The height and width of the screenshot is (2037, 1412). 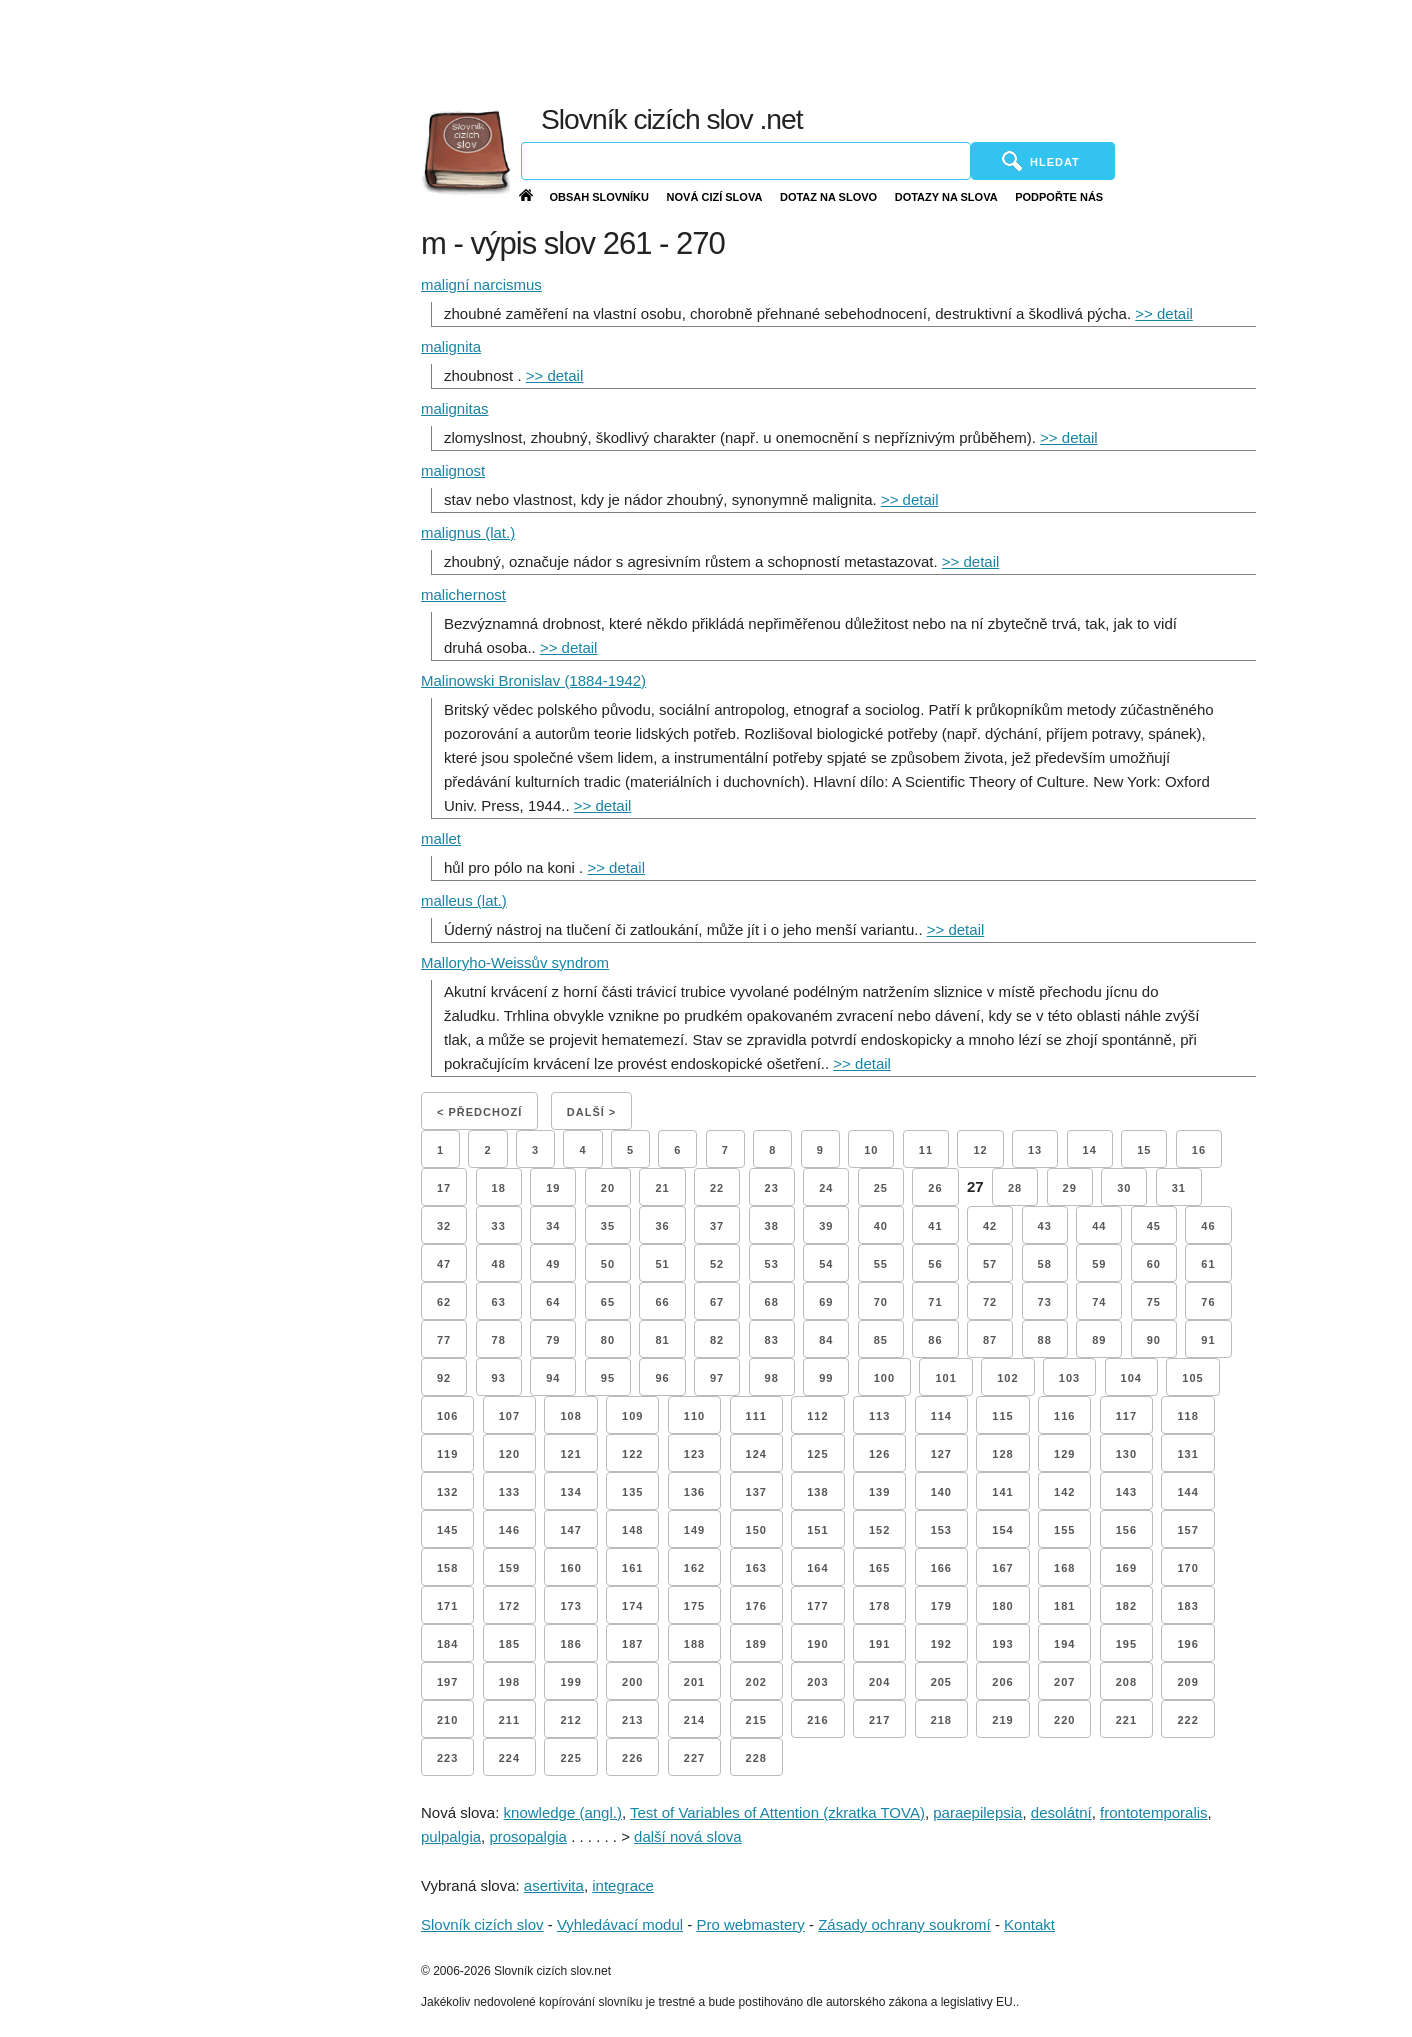 I want to click on 107, so click(x=509, y=1416).